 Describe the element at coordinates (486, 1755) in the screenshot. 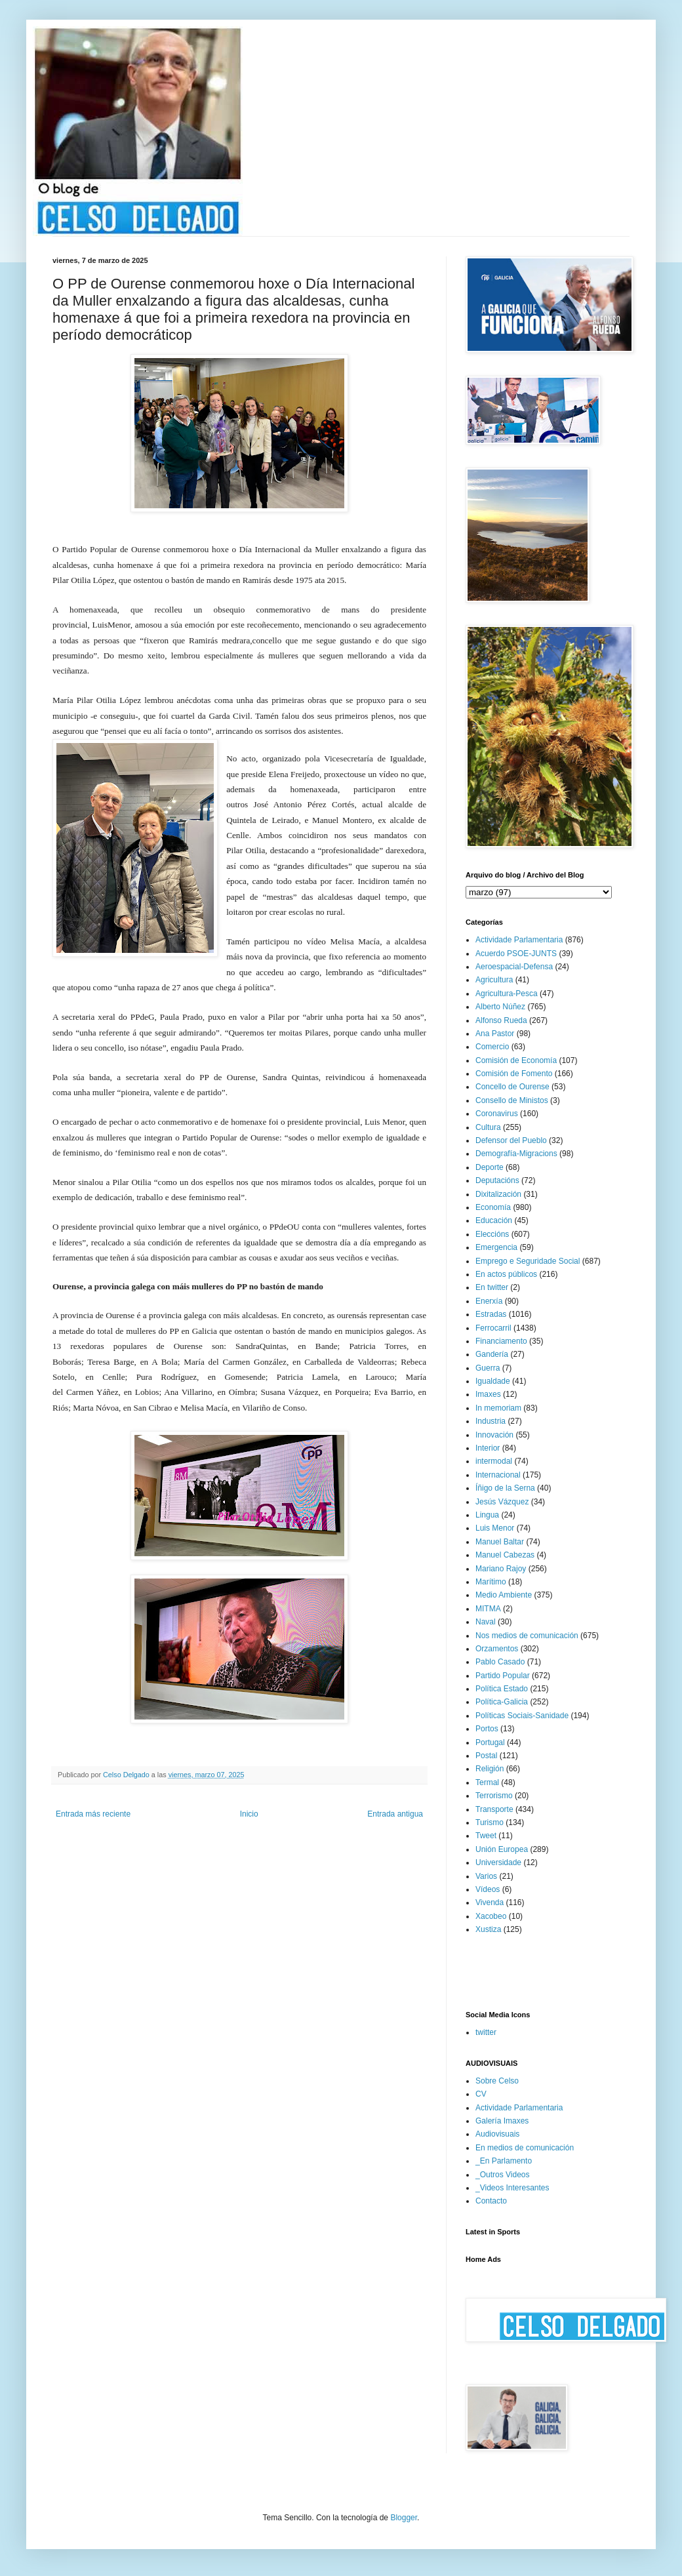

I see `Postal` at that location.